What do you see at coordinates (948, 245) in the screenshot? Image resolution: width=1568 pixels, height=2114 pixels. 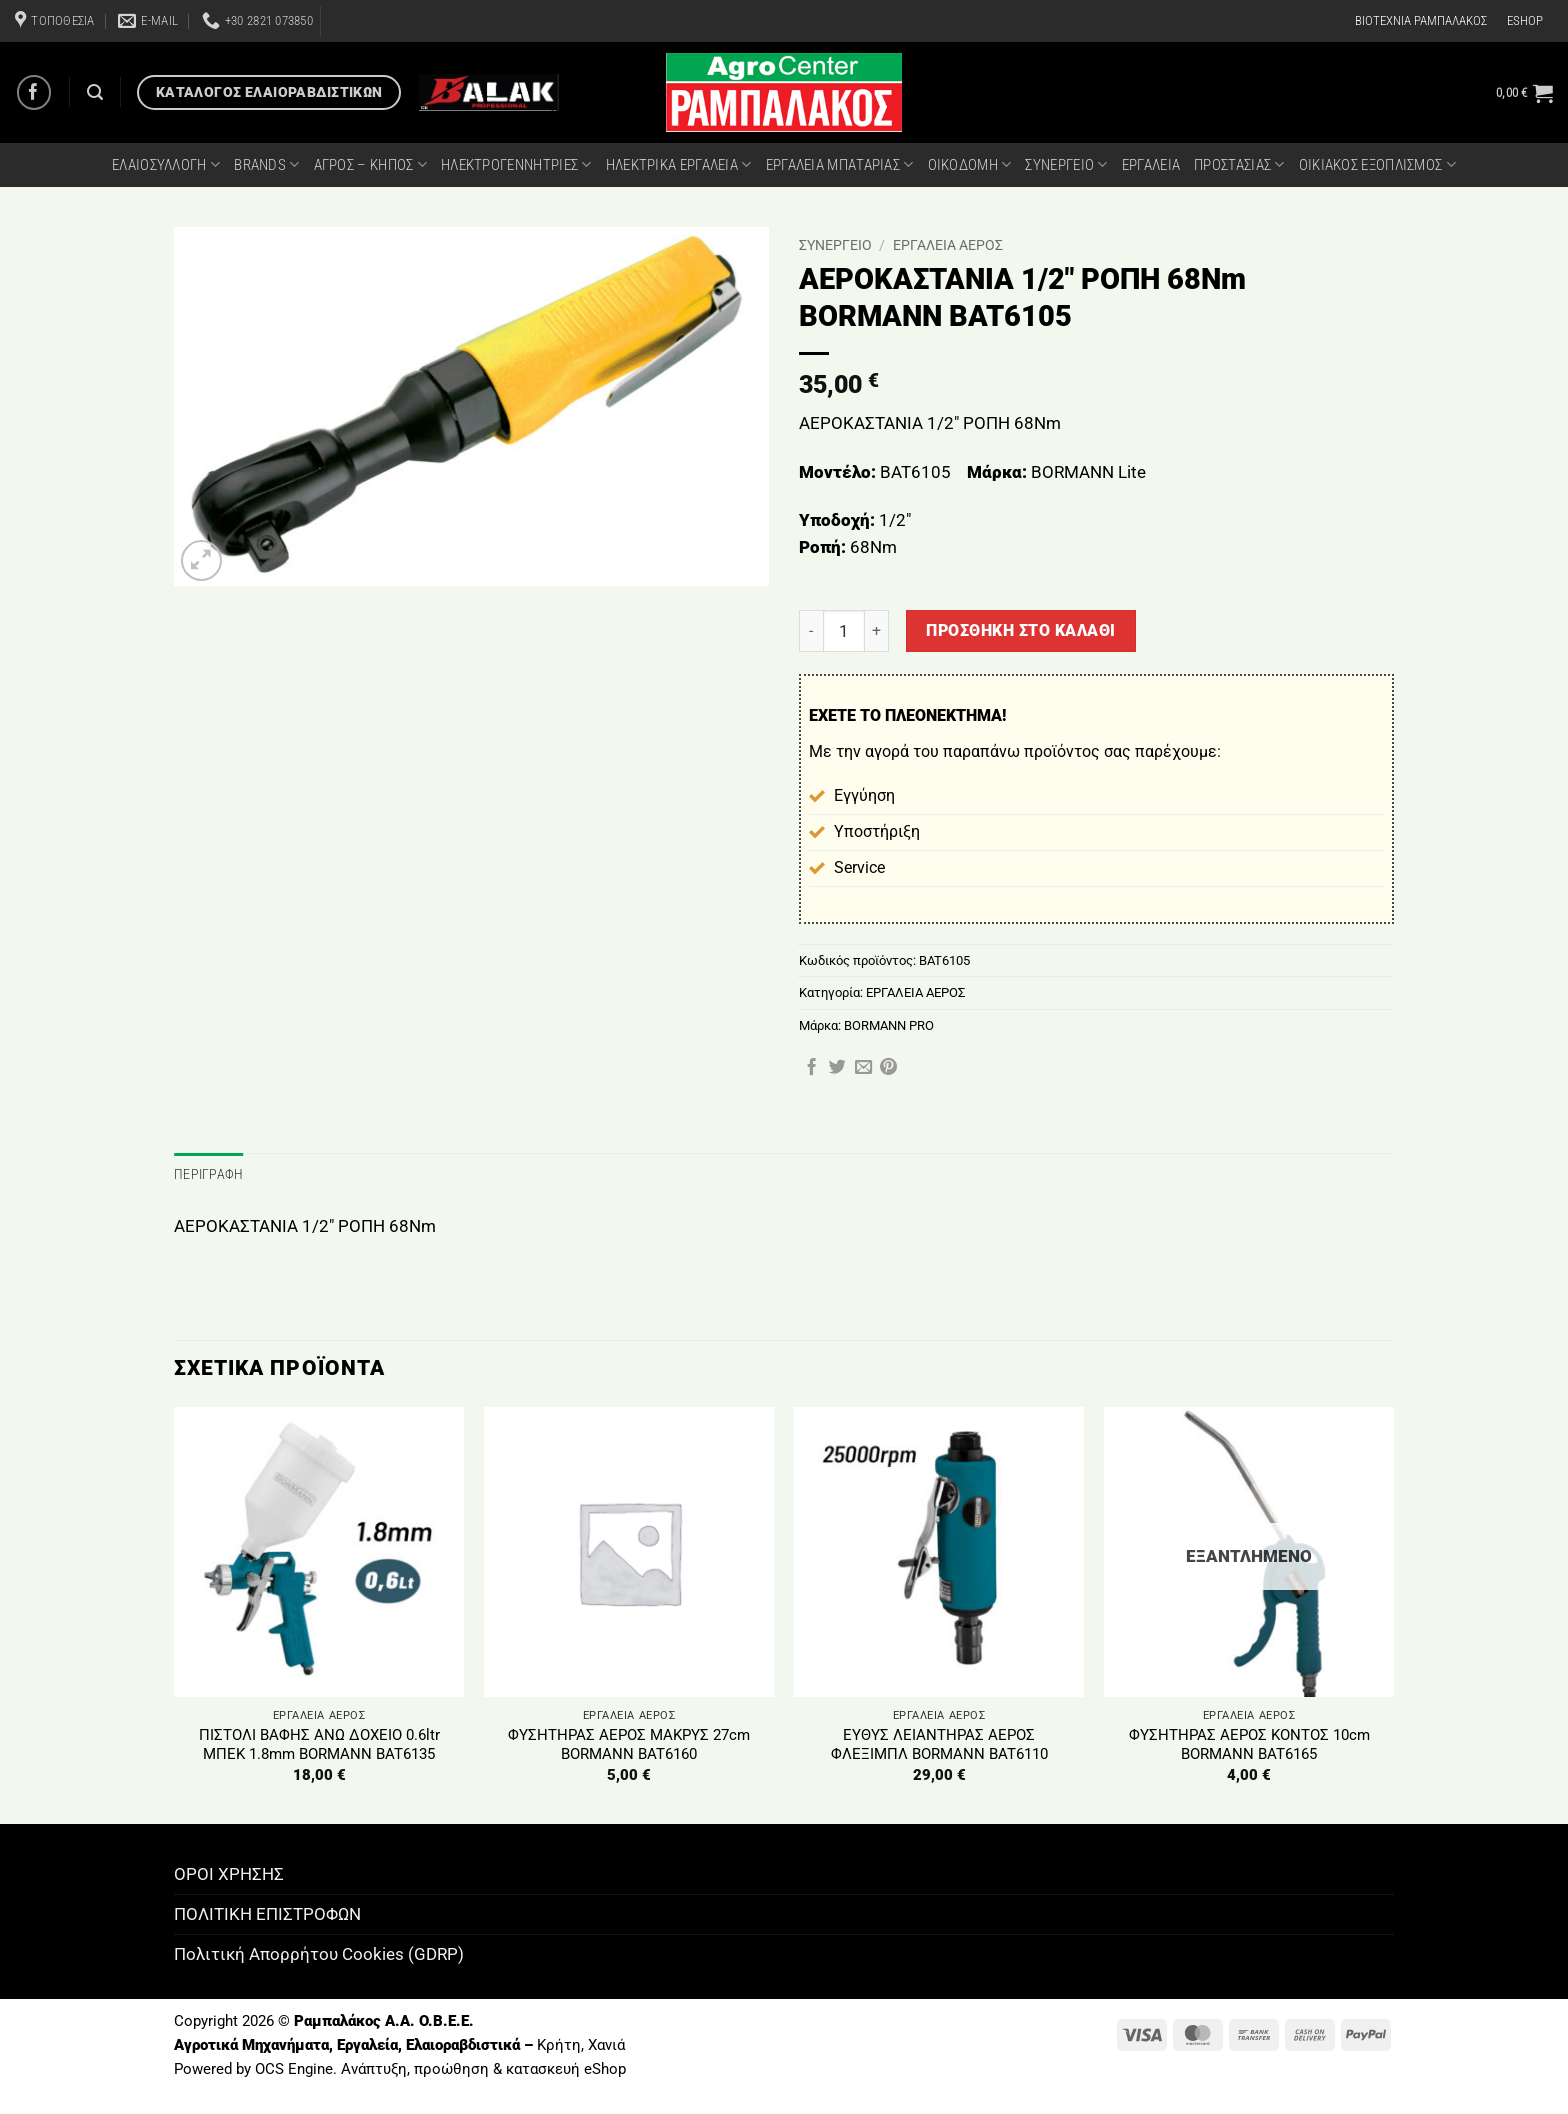 I see `ΕΡΓΑΛΕΙΑ ΑΕΡΟΣ` at bounding box center [948, 245].